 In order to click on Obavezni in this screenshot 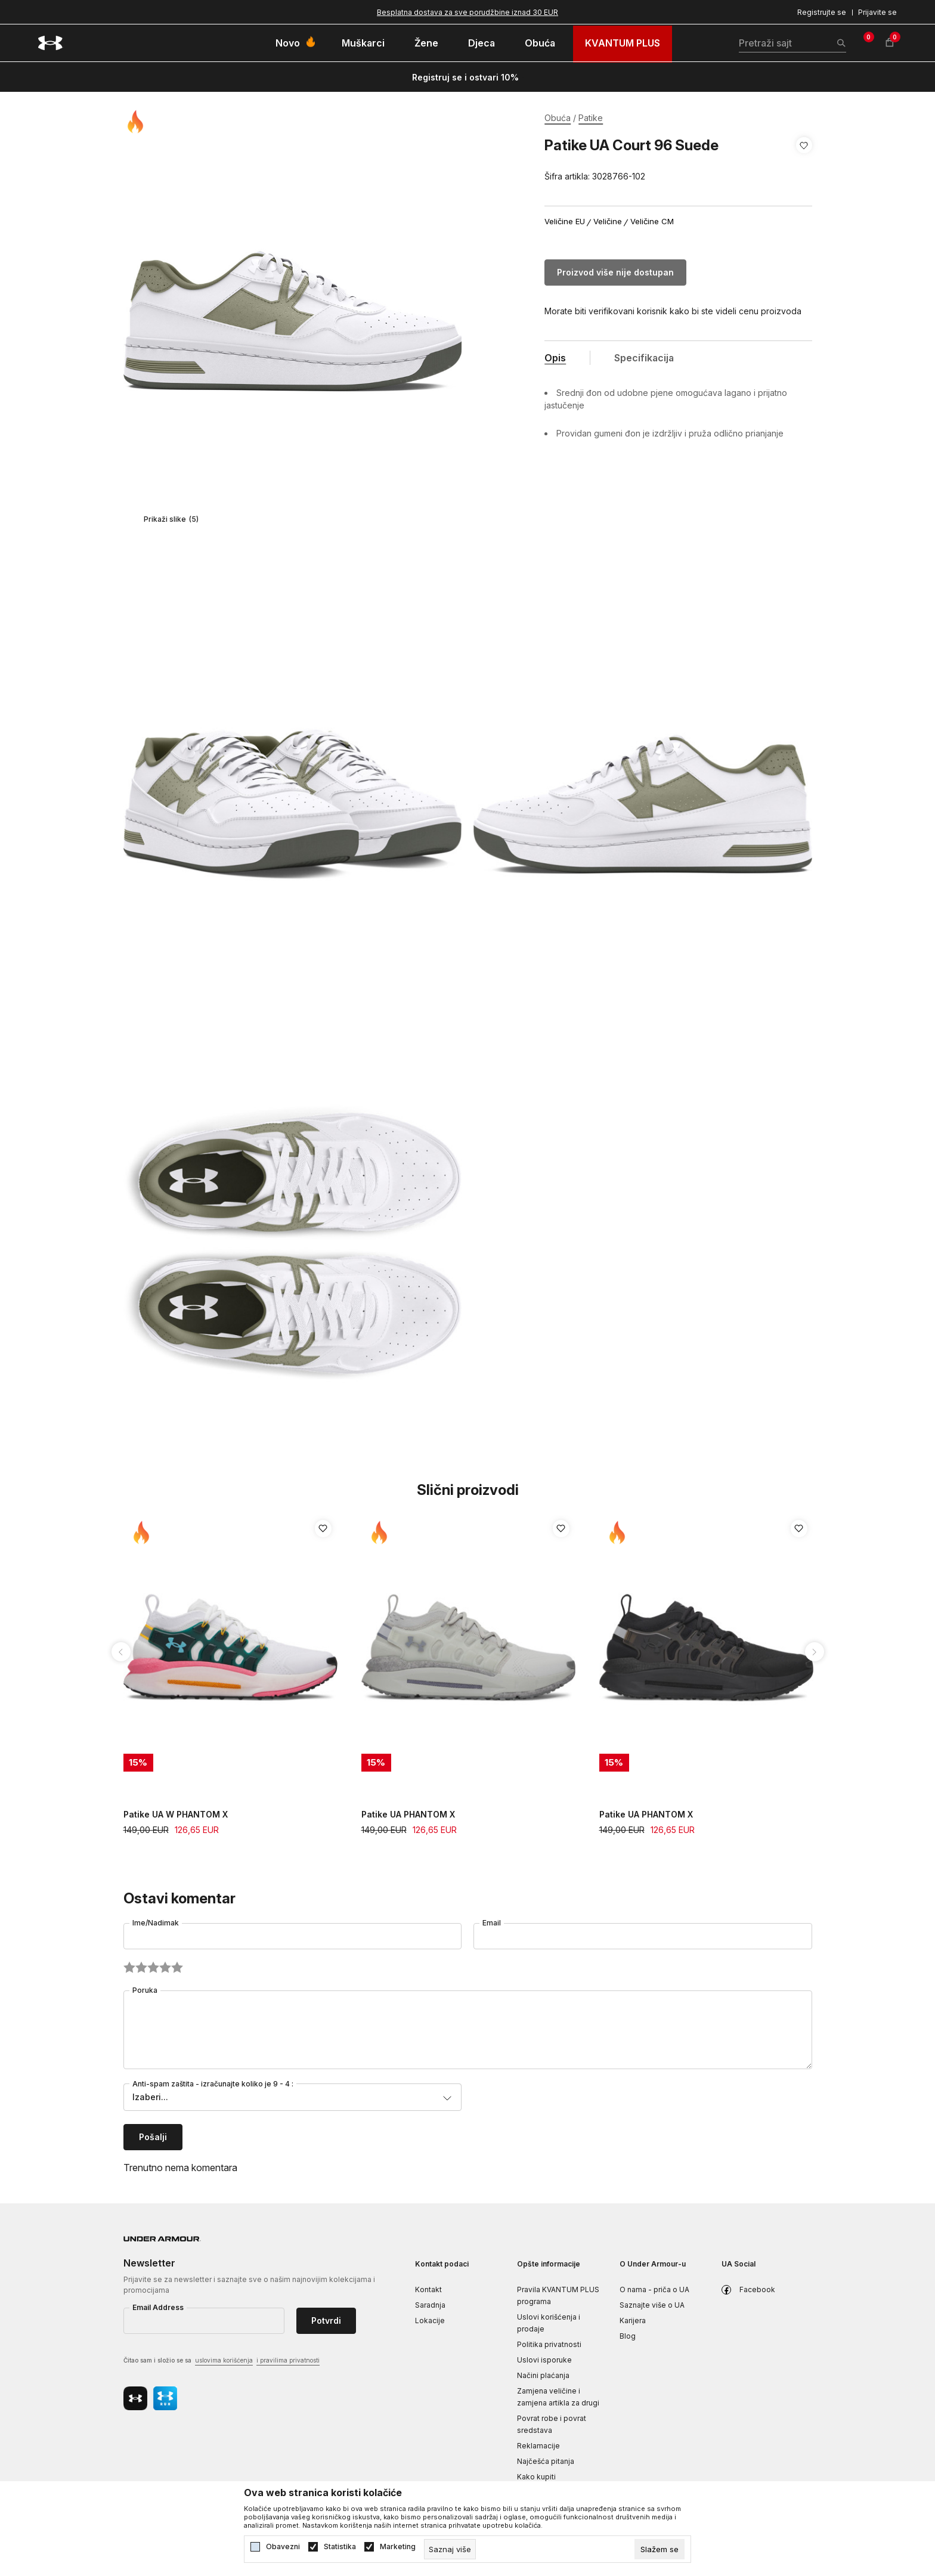, I will do `click(283, 2546)`.